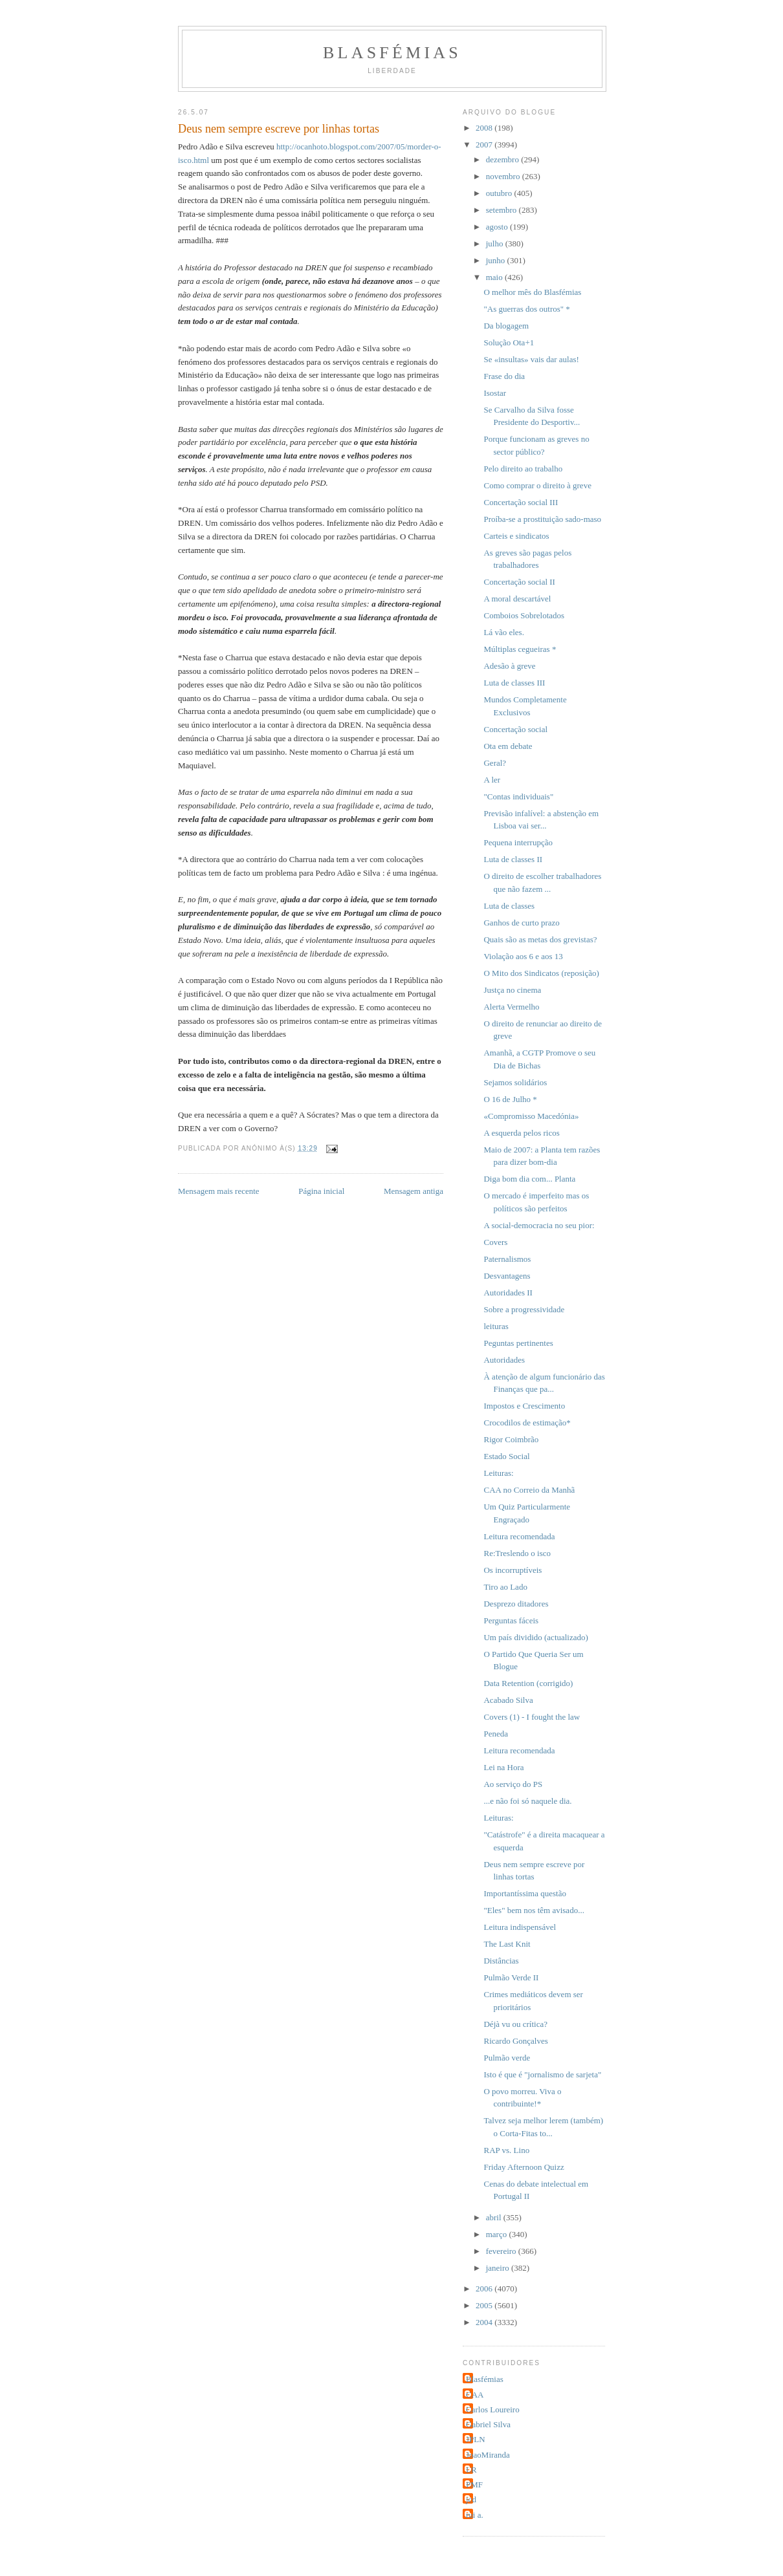 The image size is (783, 2576). I want to click on 2007, so click(485, 144).